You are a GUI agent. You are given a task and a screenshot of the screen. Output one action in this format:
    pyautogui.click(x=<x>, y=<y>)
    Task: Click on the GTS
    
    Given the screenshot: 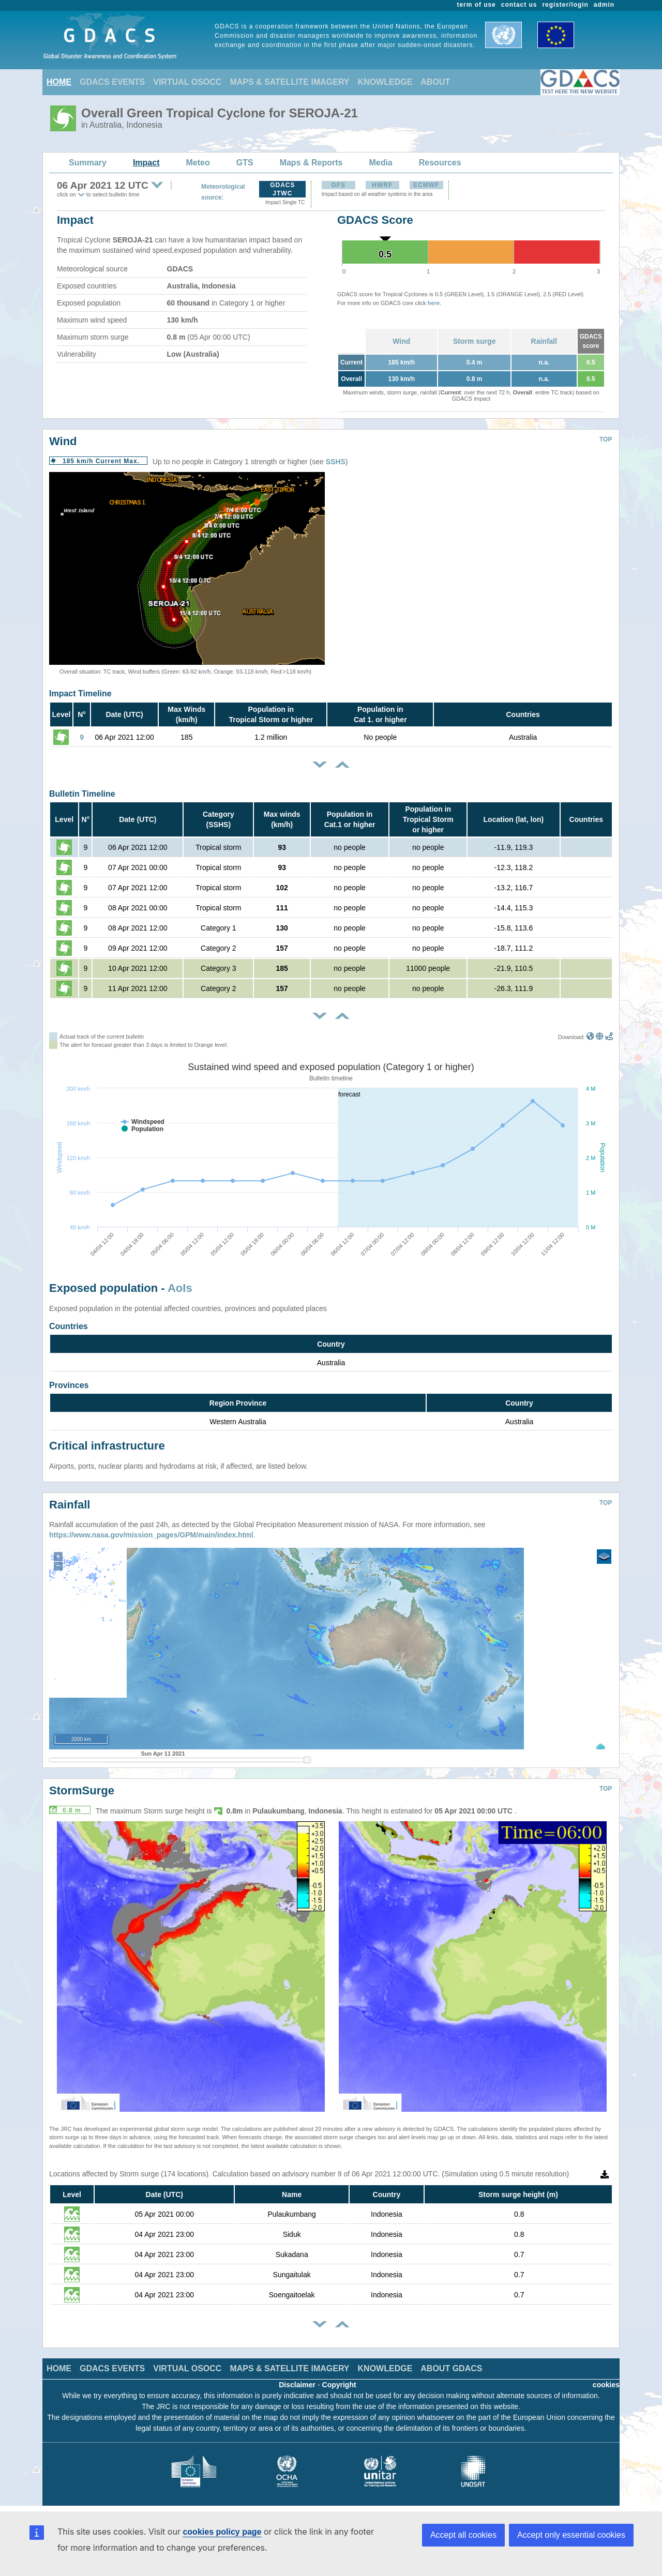 What is the action you would take?
    pyautogui.click(x=244, y=162)
    